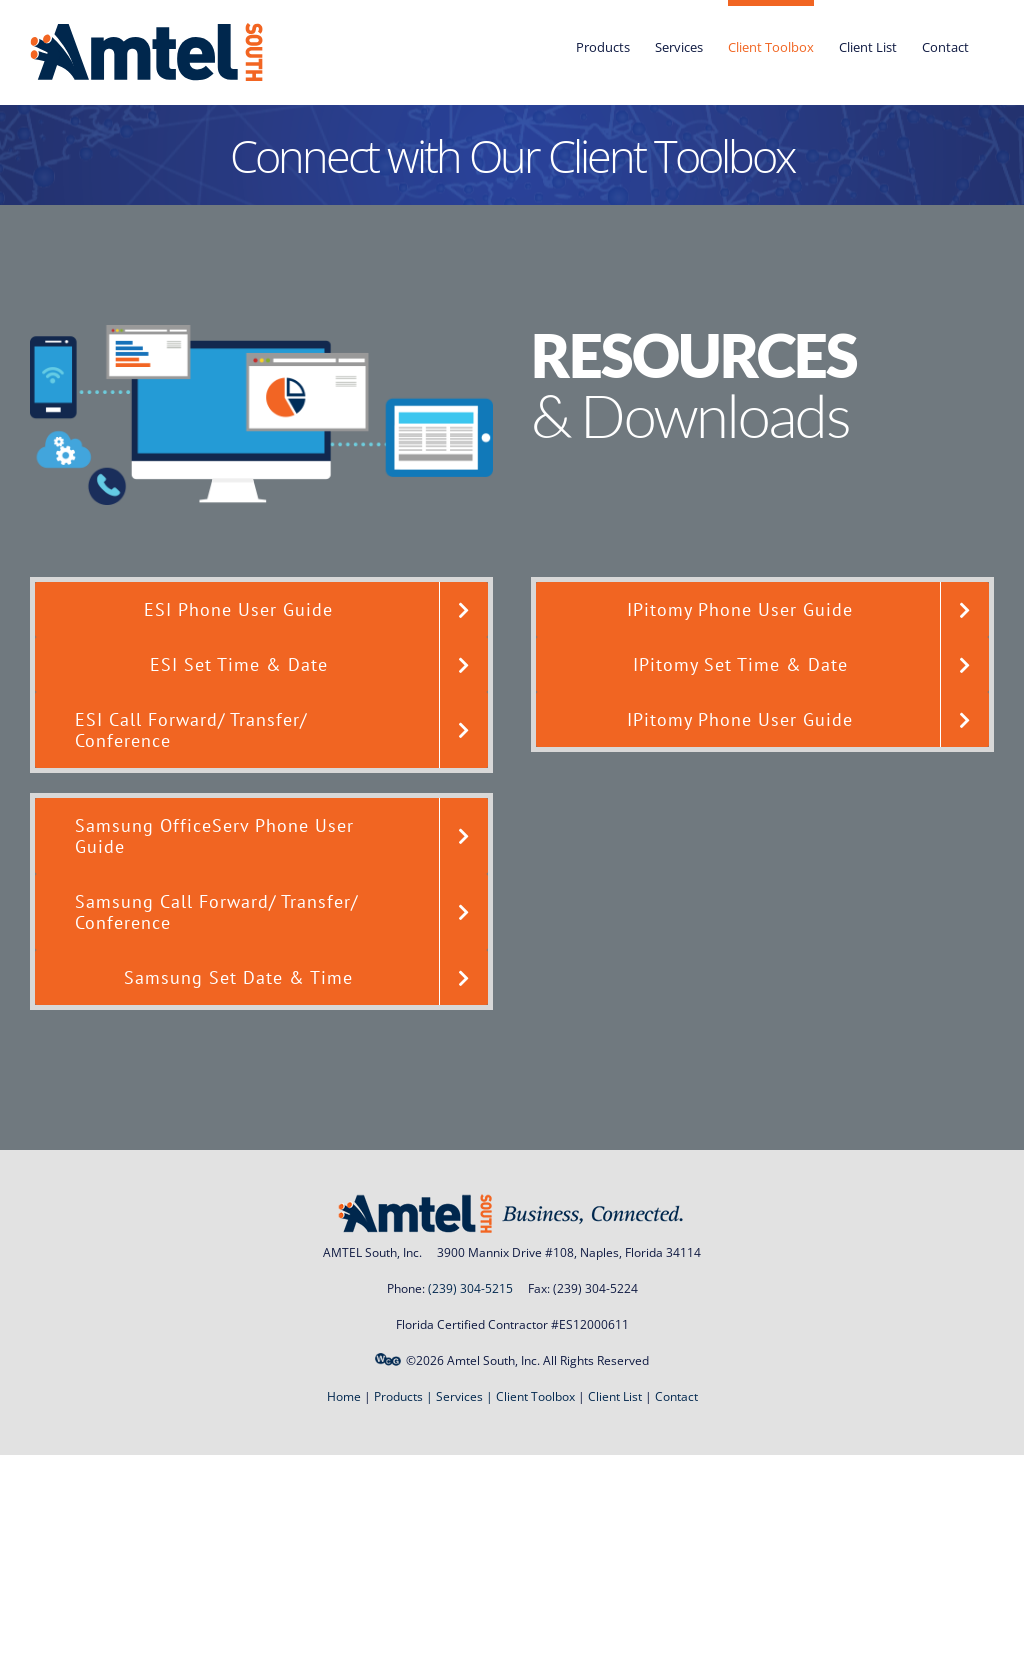 The height and width of the screenshot is (1655, 1024). What do you see at coordinates (470, 1288) in the screenshot?
I see `(239) 304-5215` at bounding box center [470, 1288].